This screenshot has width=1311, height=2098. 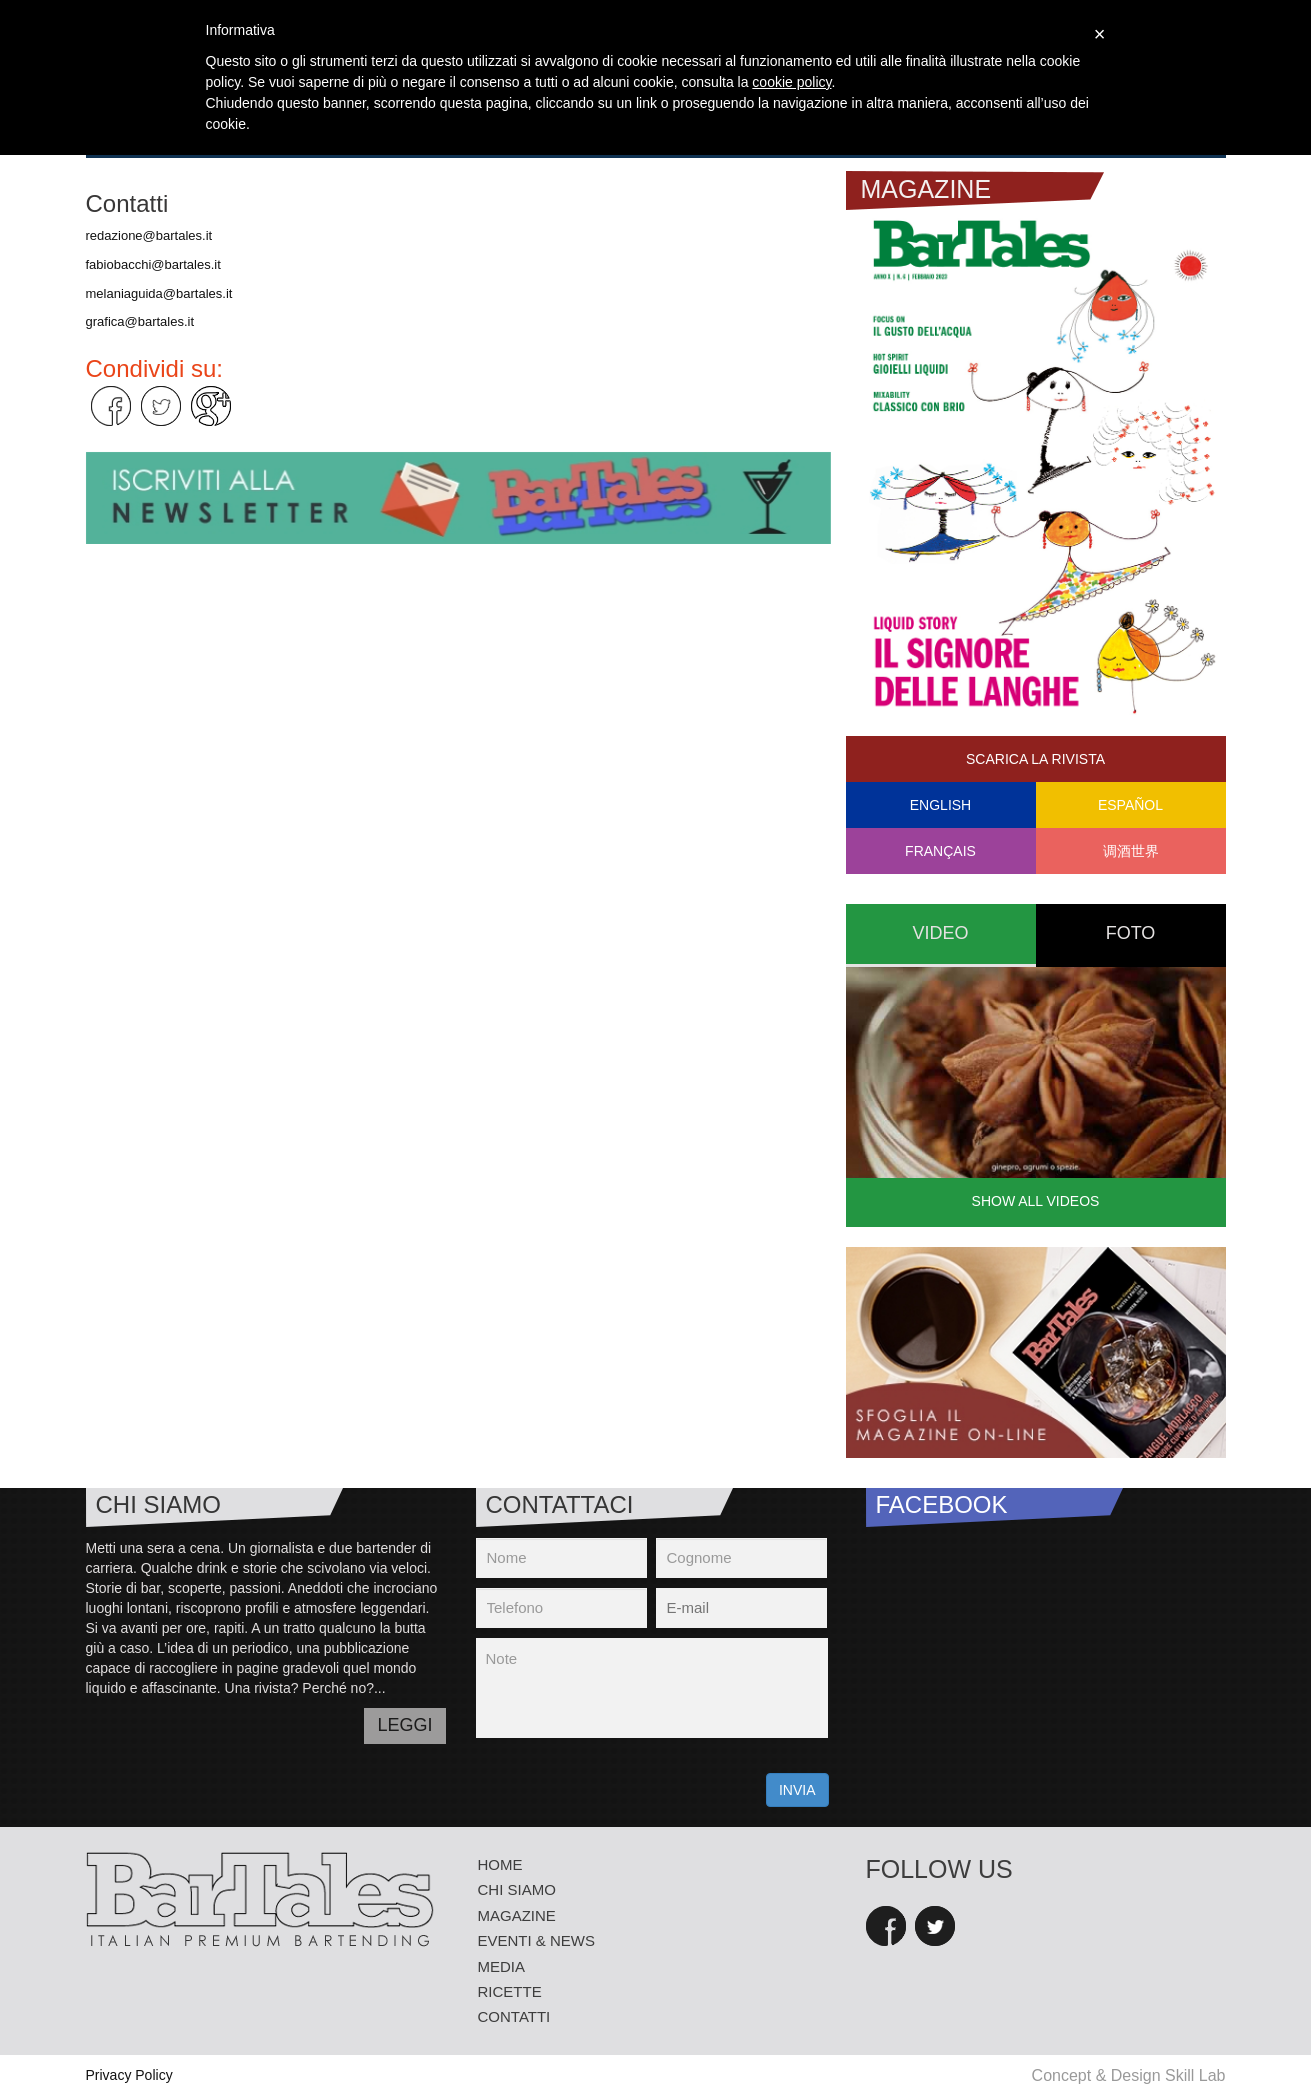 I want to click on Contatti, so click(x=514, y=2016).